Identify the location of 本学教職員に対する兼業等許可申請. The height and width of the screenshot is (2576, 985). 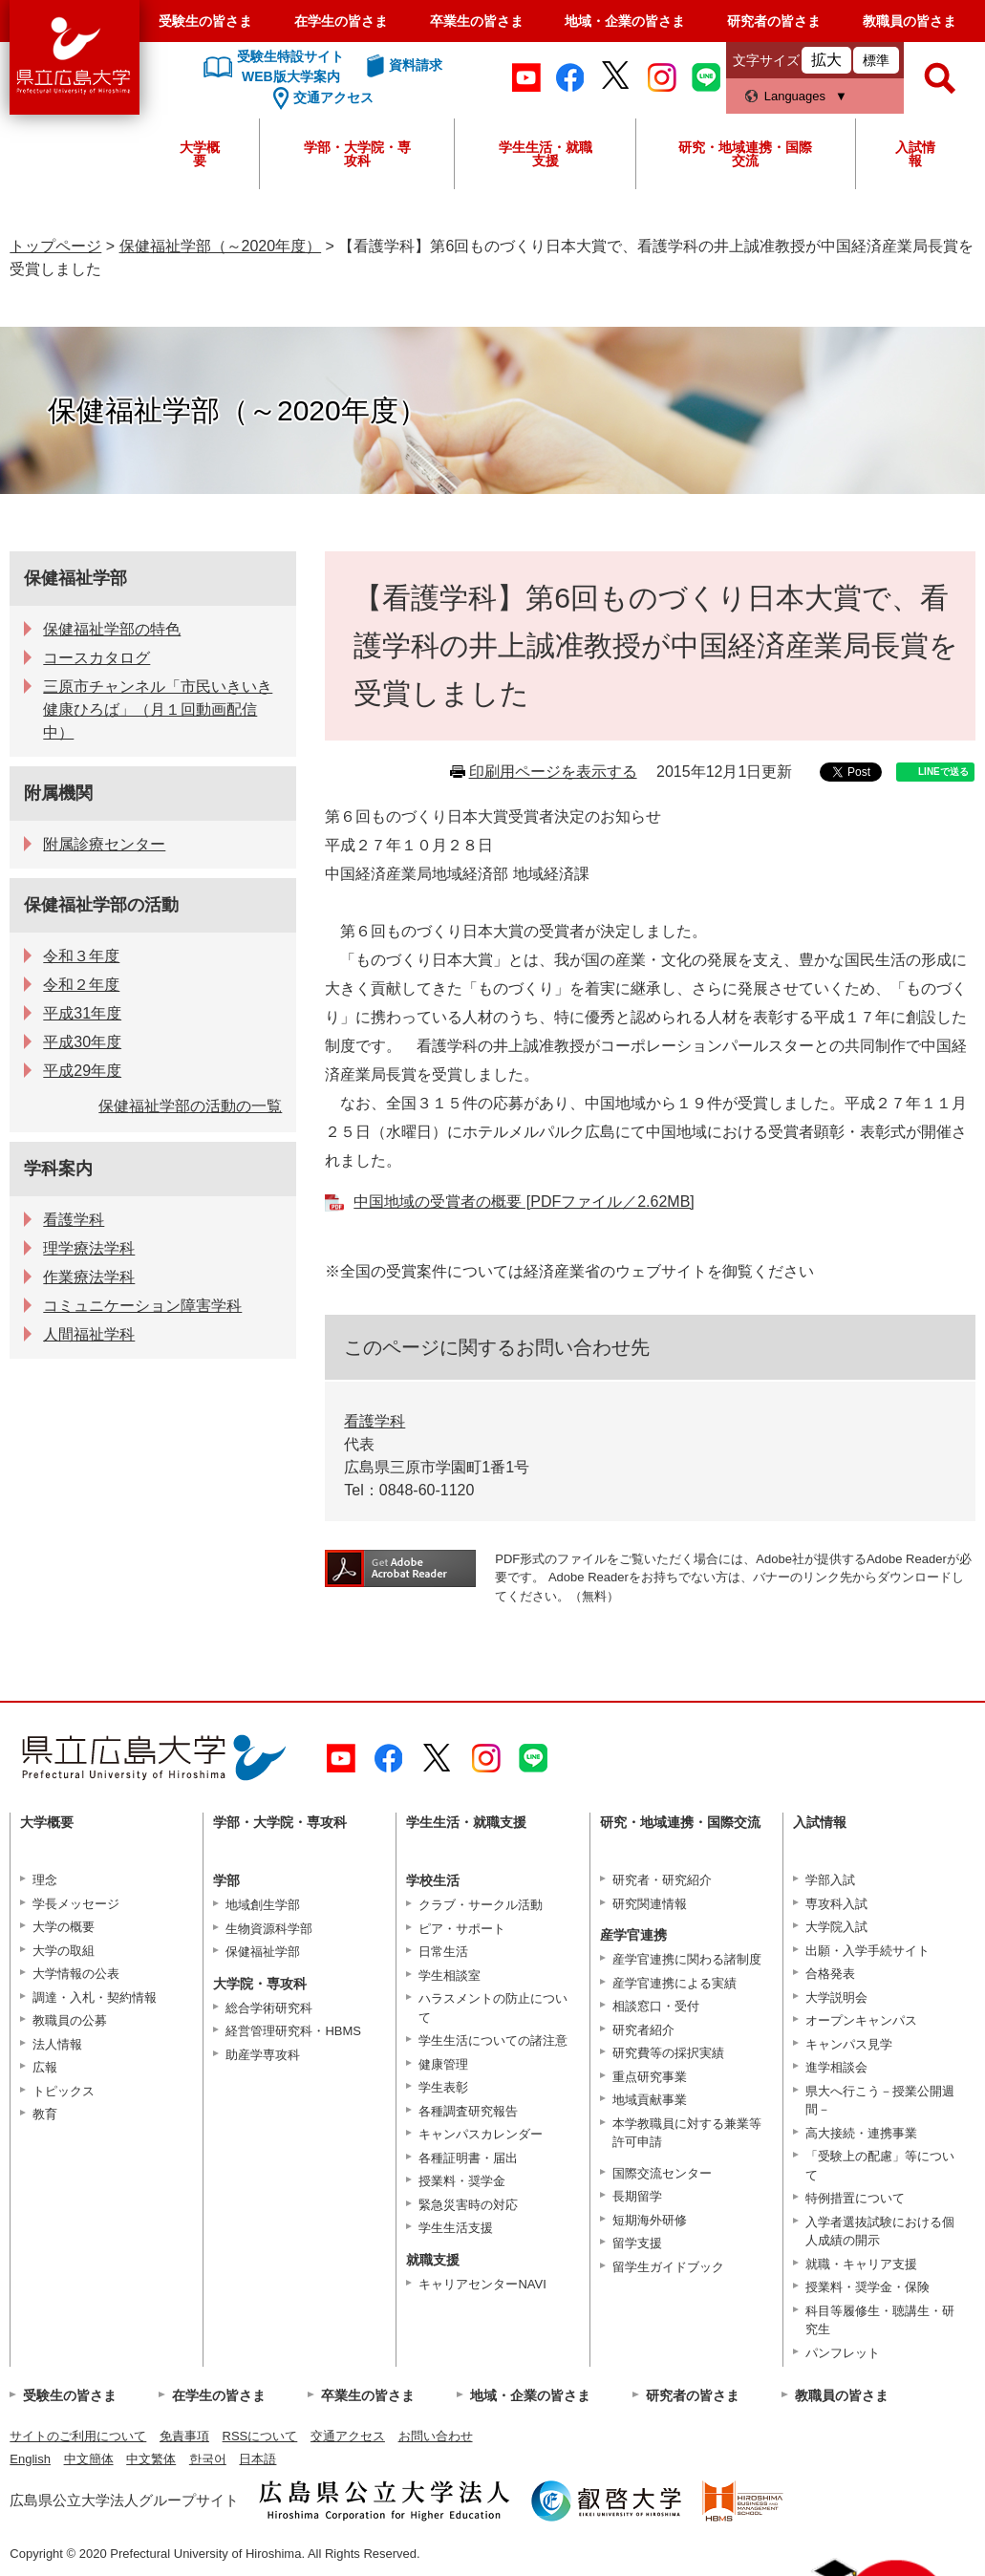
(686, 2133).